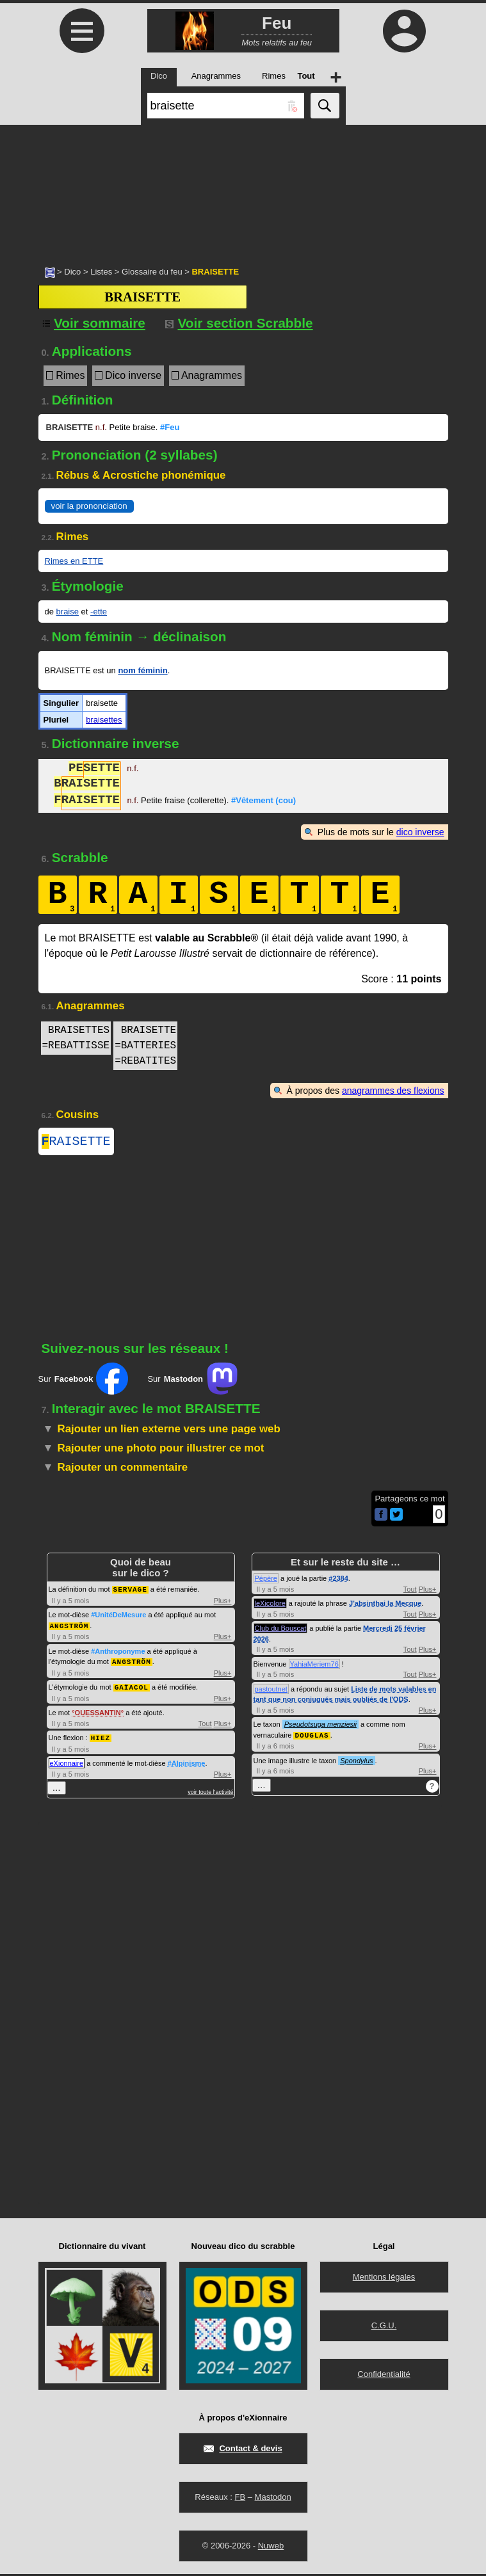 This screenshot has width=486, height=2576. Describe the element at coordinates (89, 506) in the screenshot. I see `voir la prononciation` at that location.